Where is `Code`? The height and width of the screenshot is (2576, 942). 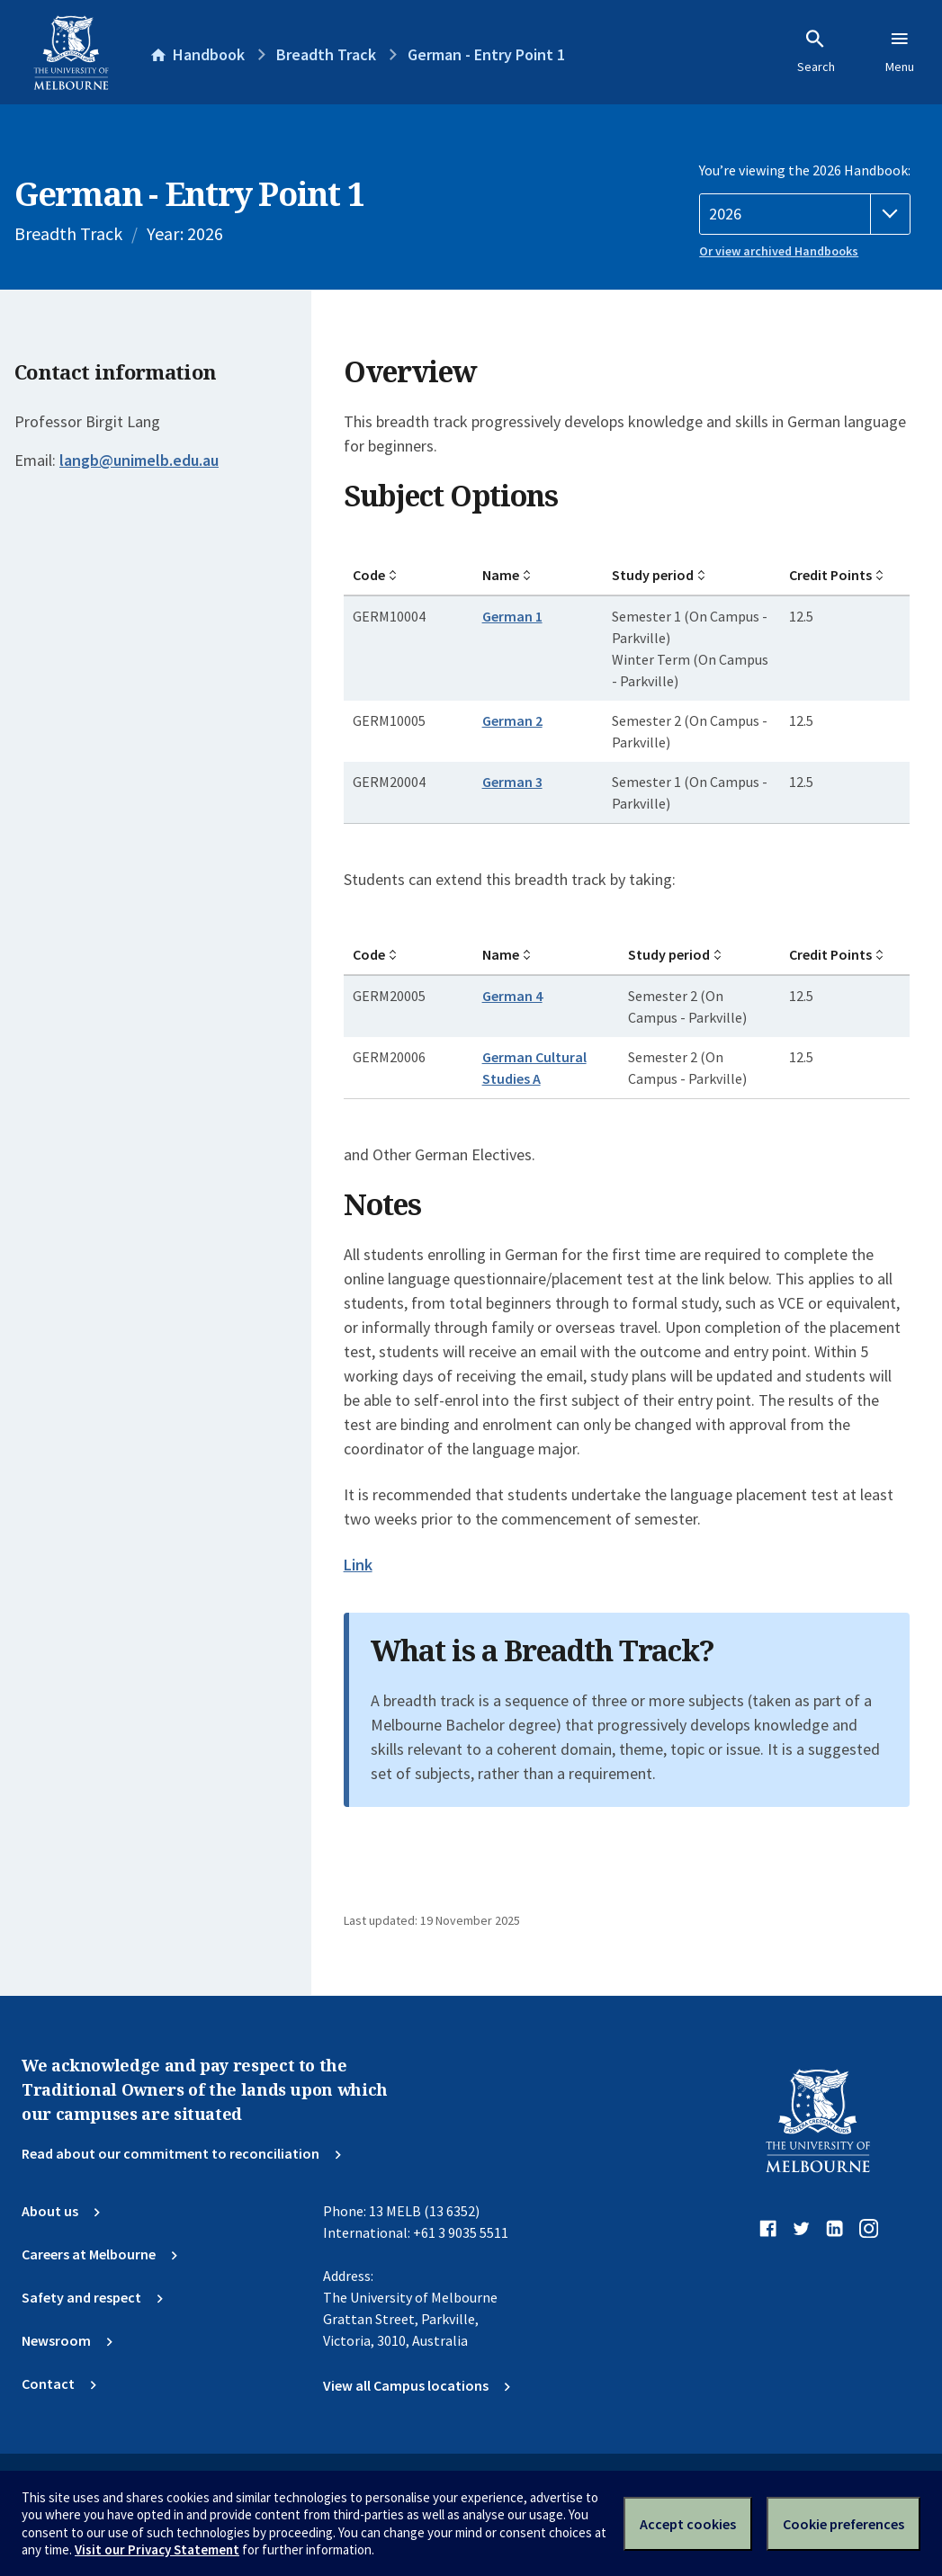
Code is located at coordinates (369, 575).